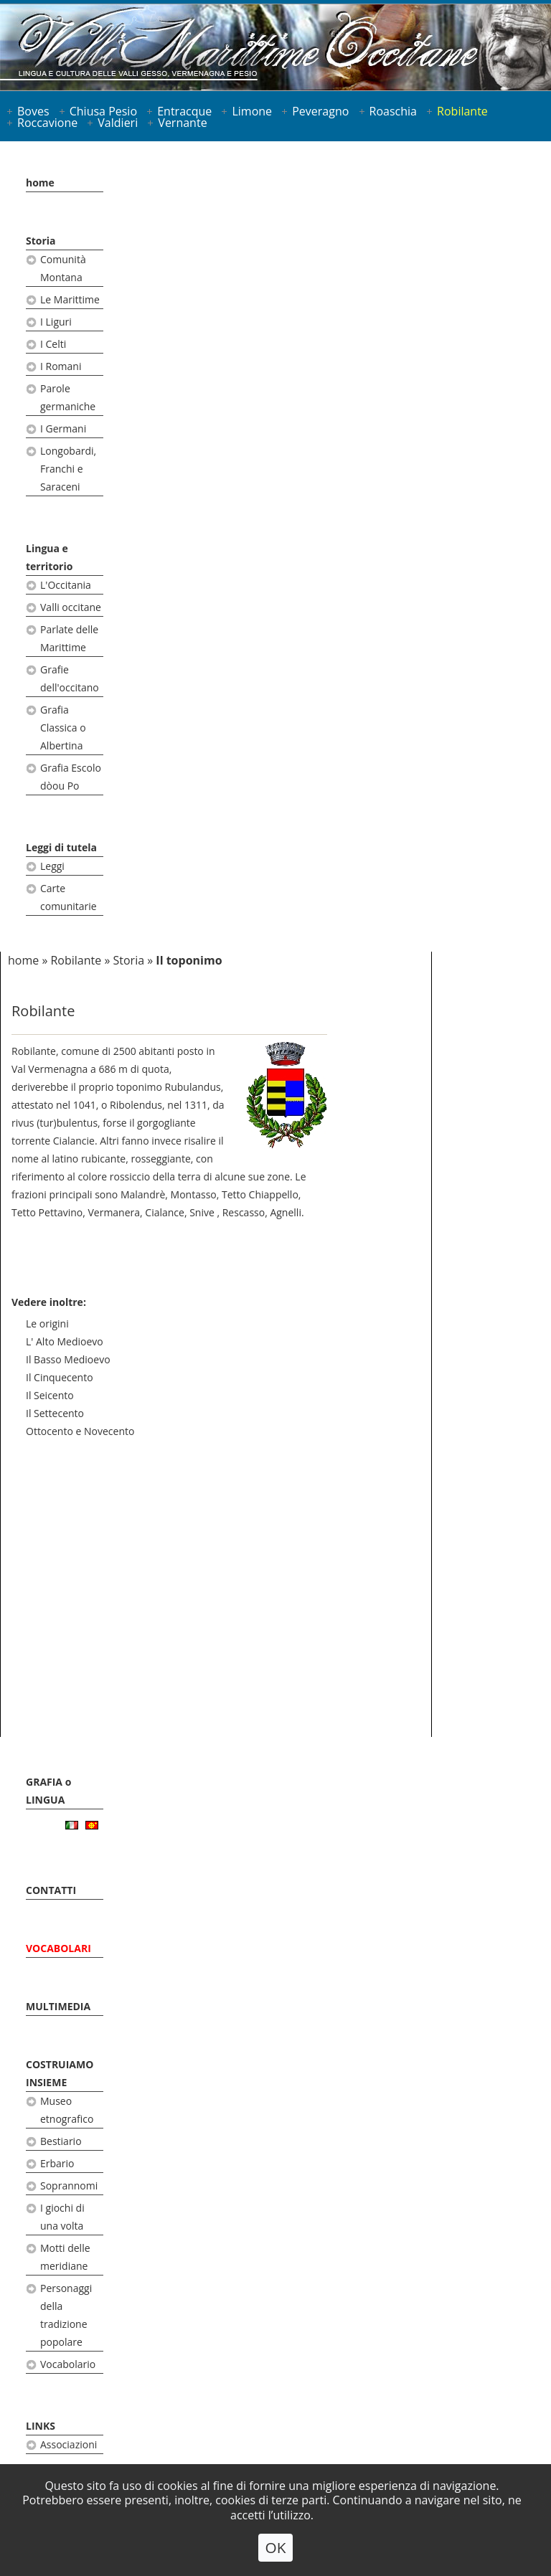 This screenshot has width=551, height=2576. Describe the element at coordinates (320, 111) in the screenshot. I see `Peveragno` at that location.